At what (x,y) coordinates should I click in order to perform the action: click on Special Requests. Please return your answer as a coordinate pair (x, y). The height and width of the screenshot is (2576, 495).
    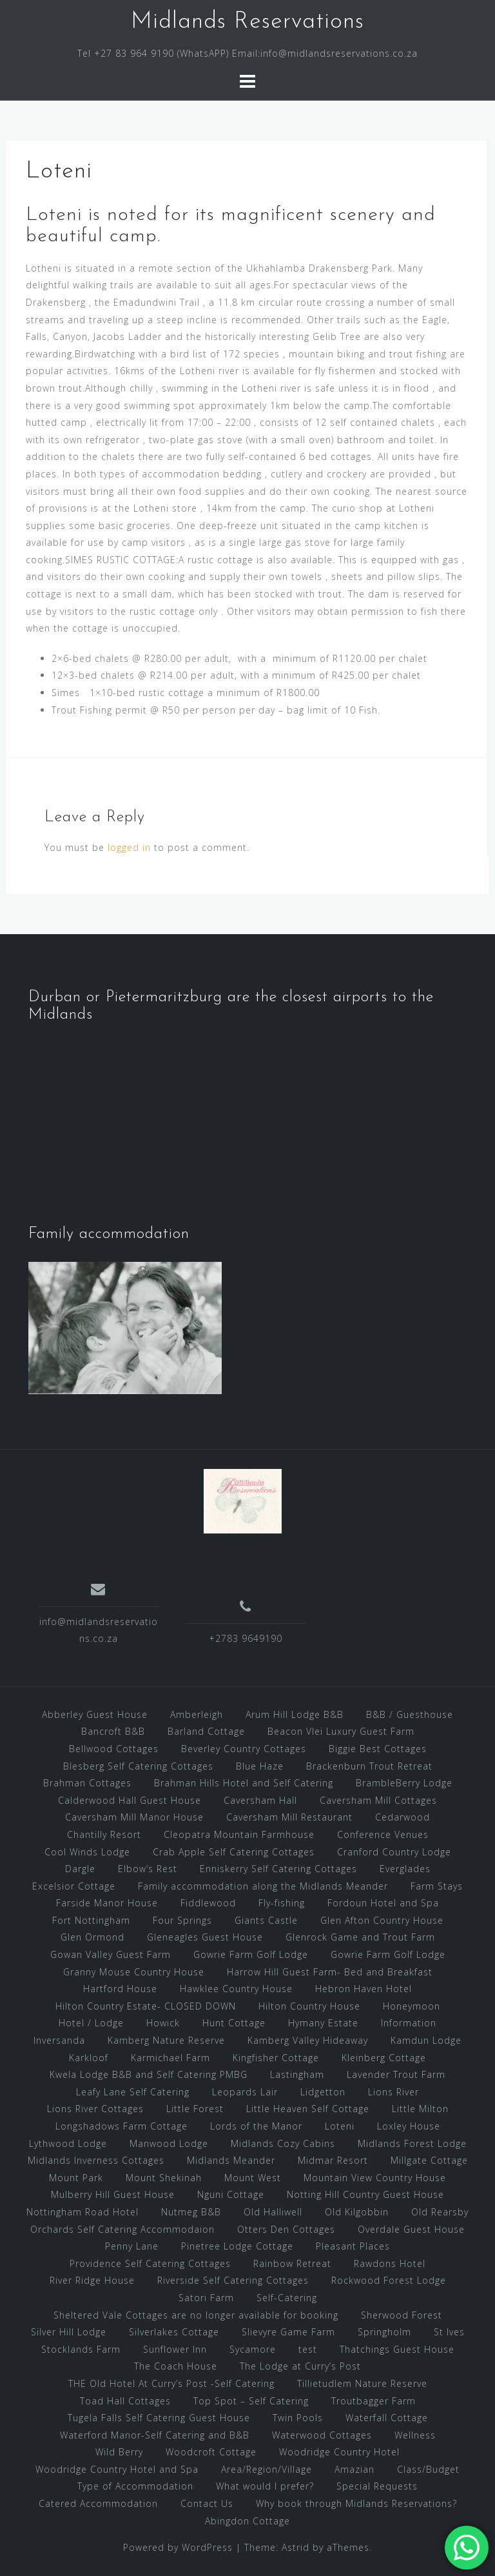
    Looking at the image, I should click on (377, 2486).